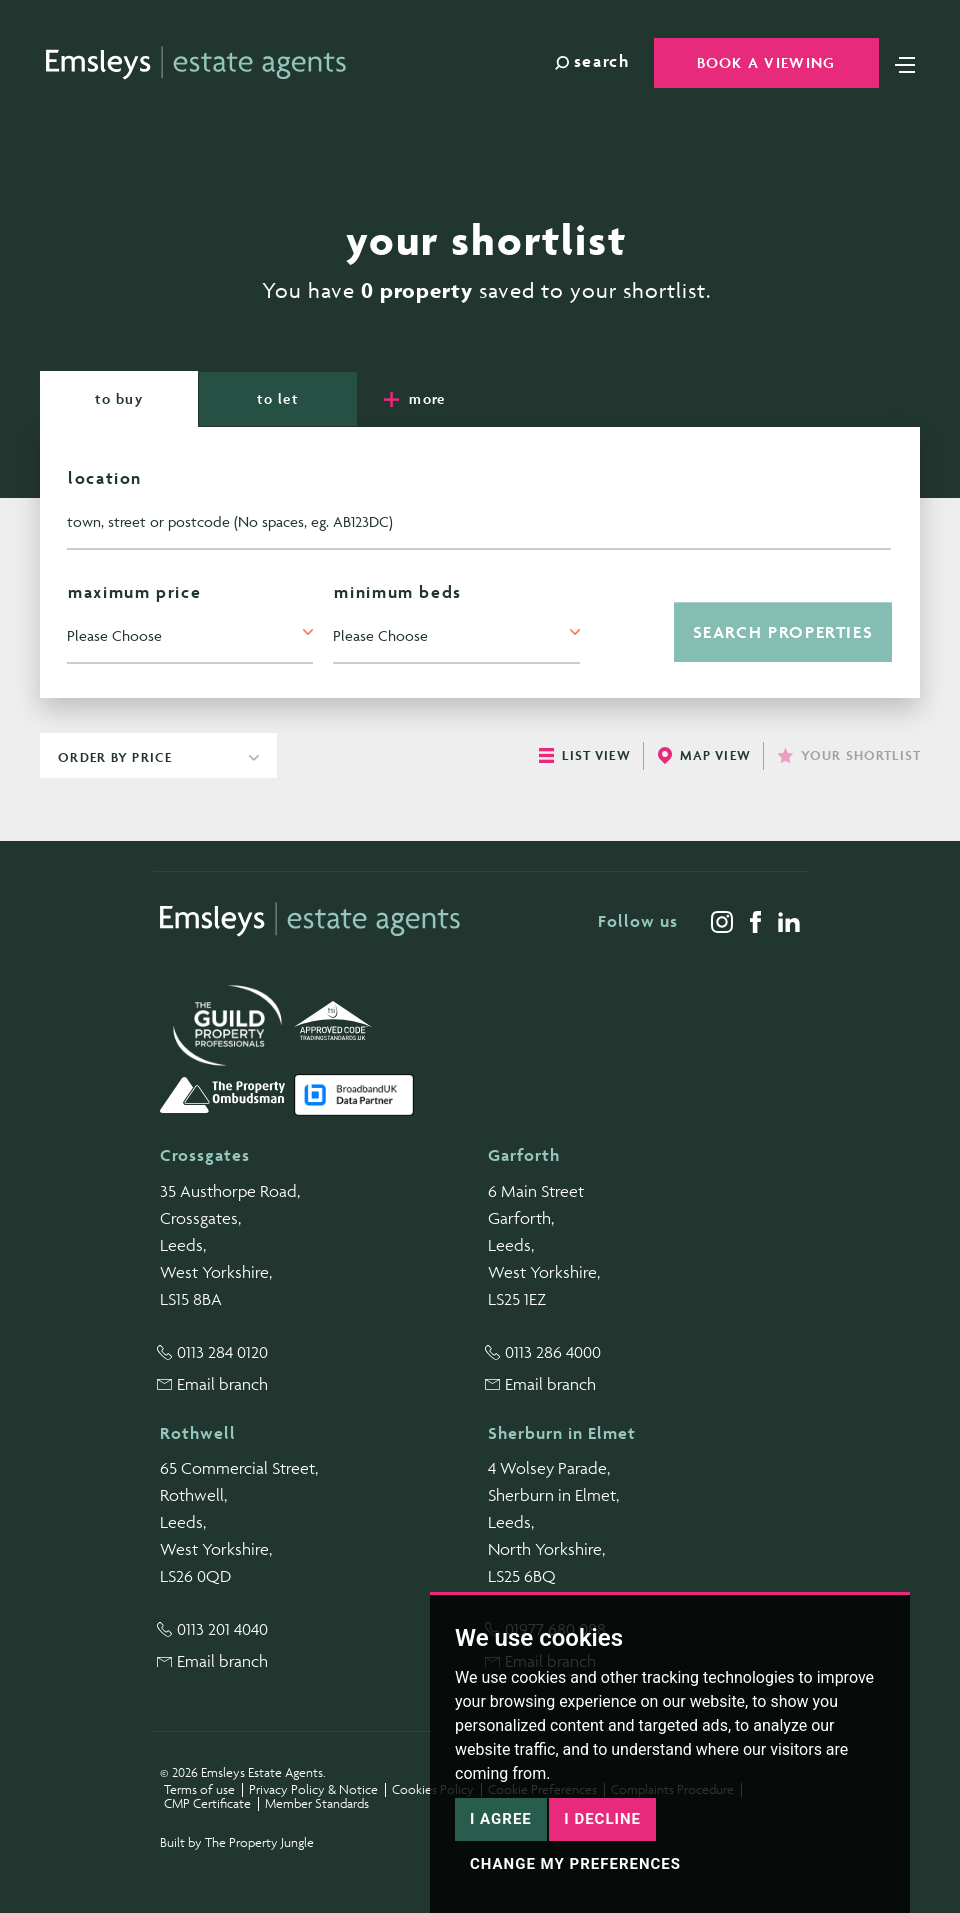 The image size is (960, 1913). I want to click on I decline [button], so click(602, 1819).